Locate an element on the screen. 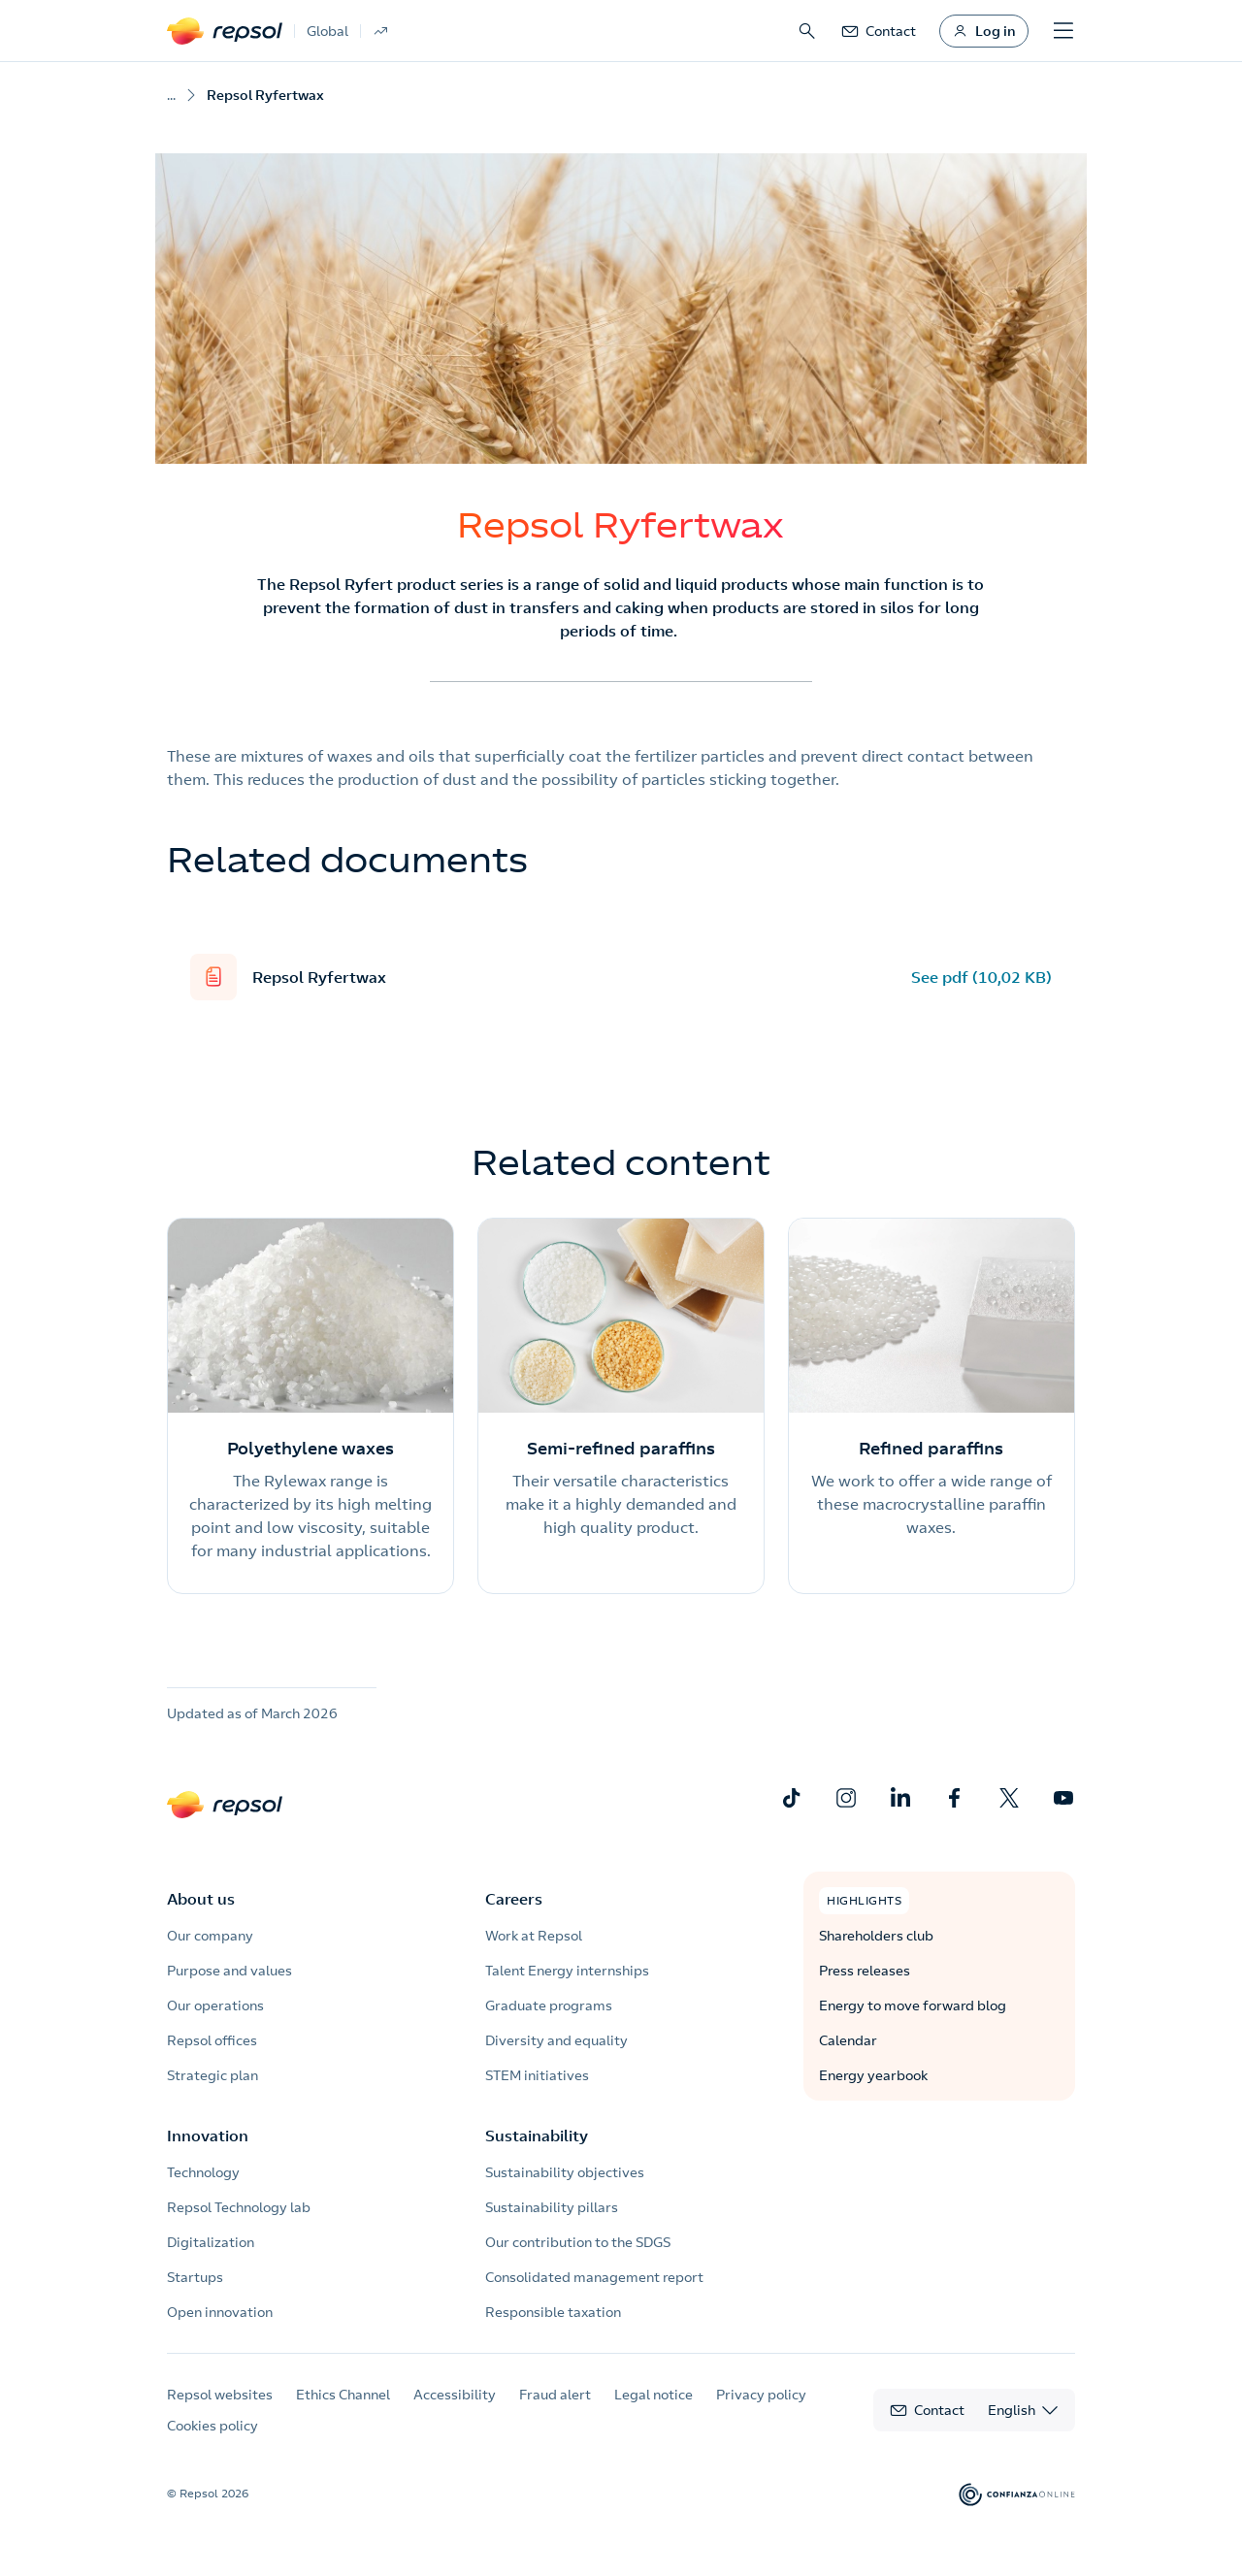 The width and height of the screenshot is (1242, 2576). Technology is located at coordinates (203, 2172).